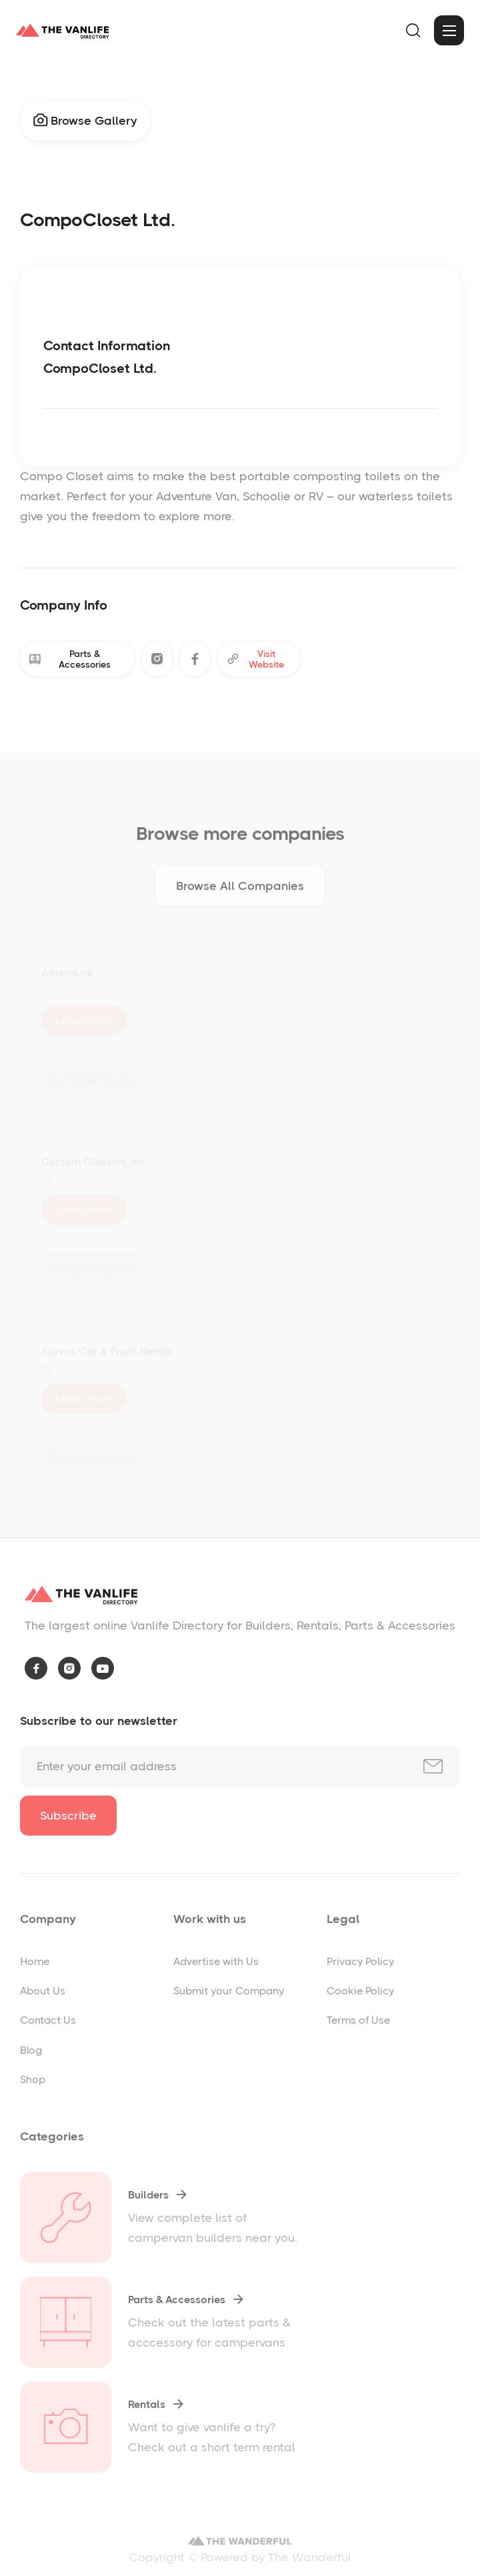  I want to click on Contact Us, so click(48, 2020).